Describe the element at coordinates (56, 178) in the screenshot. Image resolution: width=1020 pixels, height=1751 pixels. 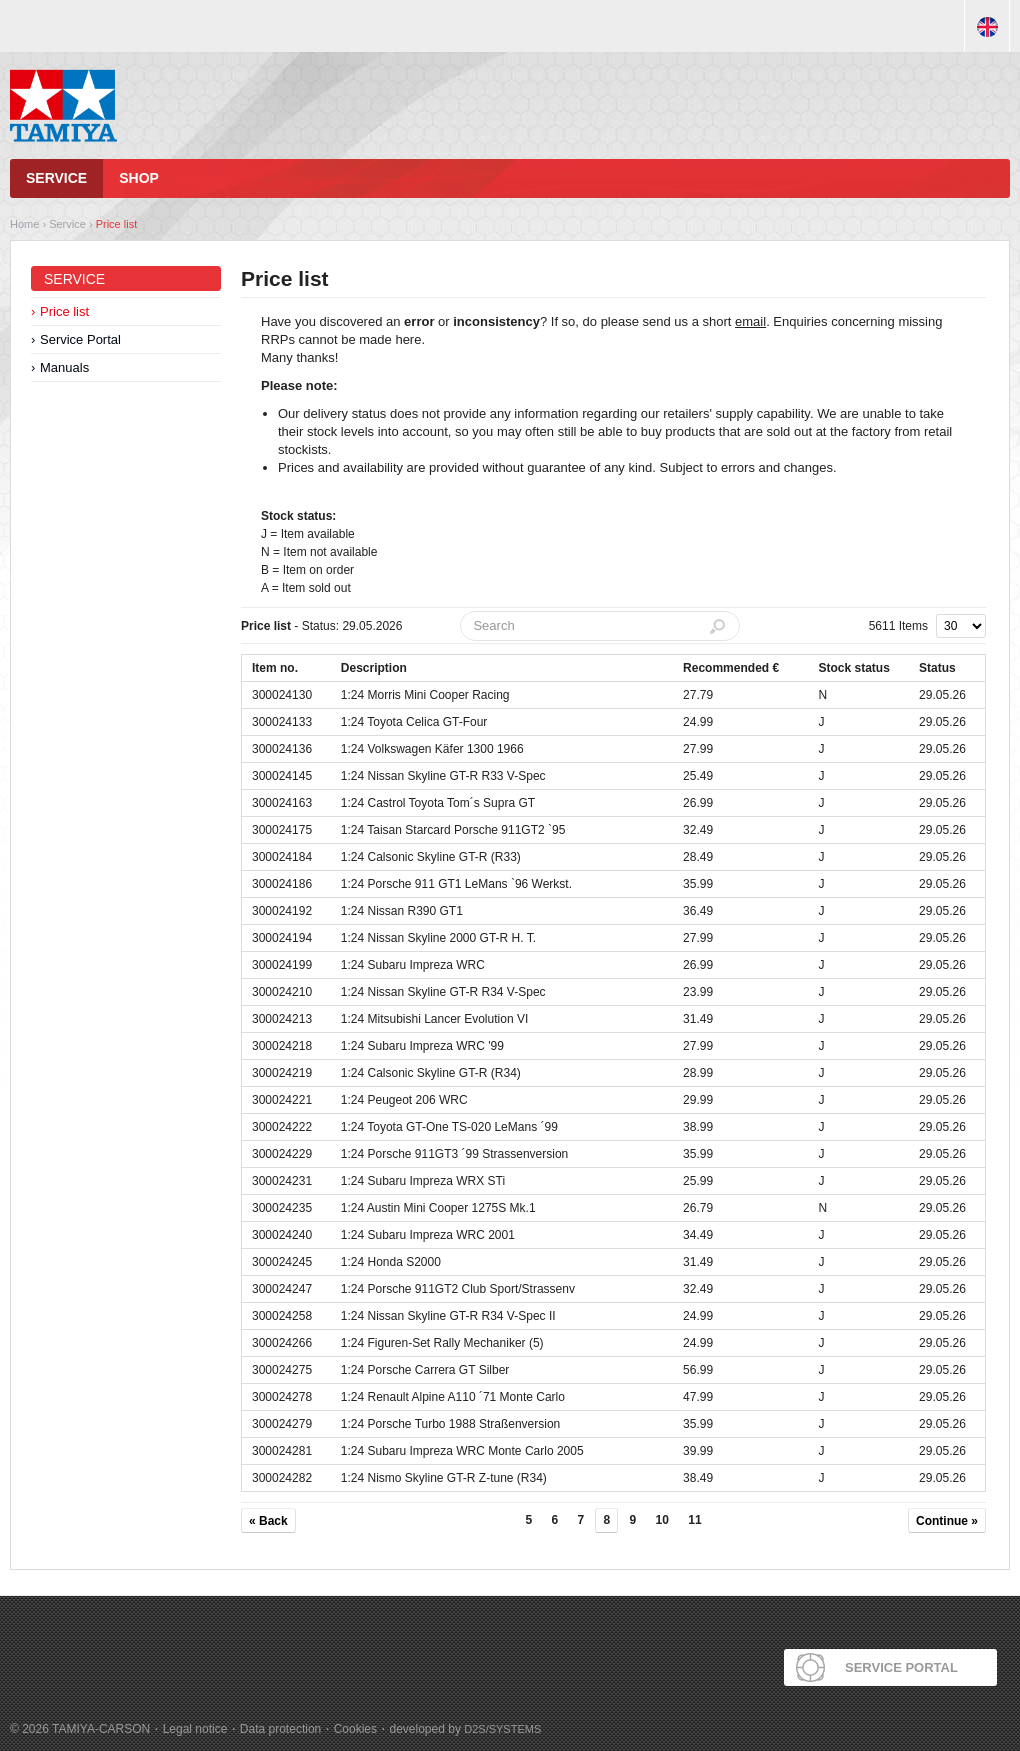
I see `Service` at that location.